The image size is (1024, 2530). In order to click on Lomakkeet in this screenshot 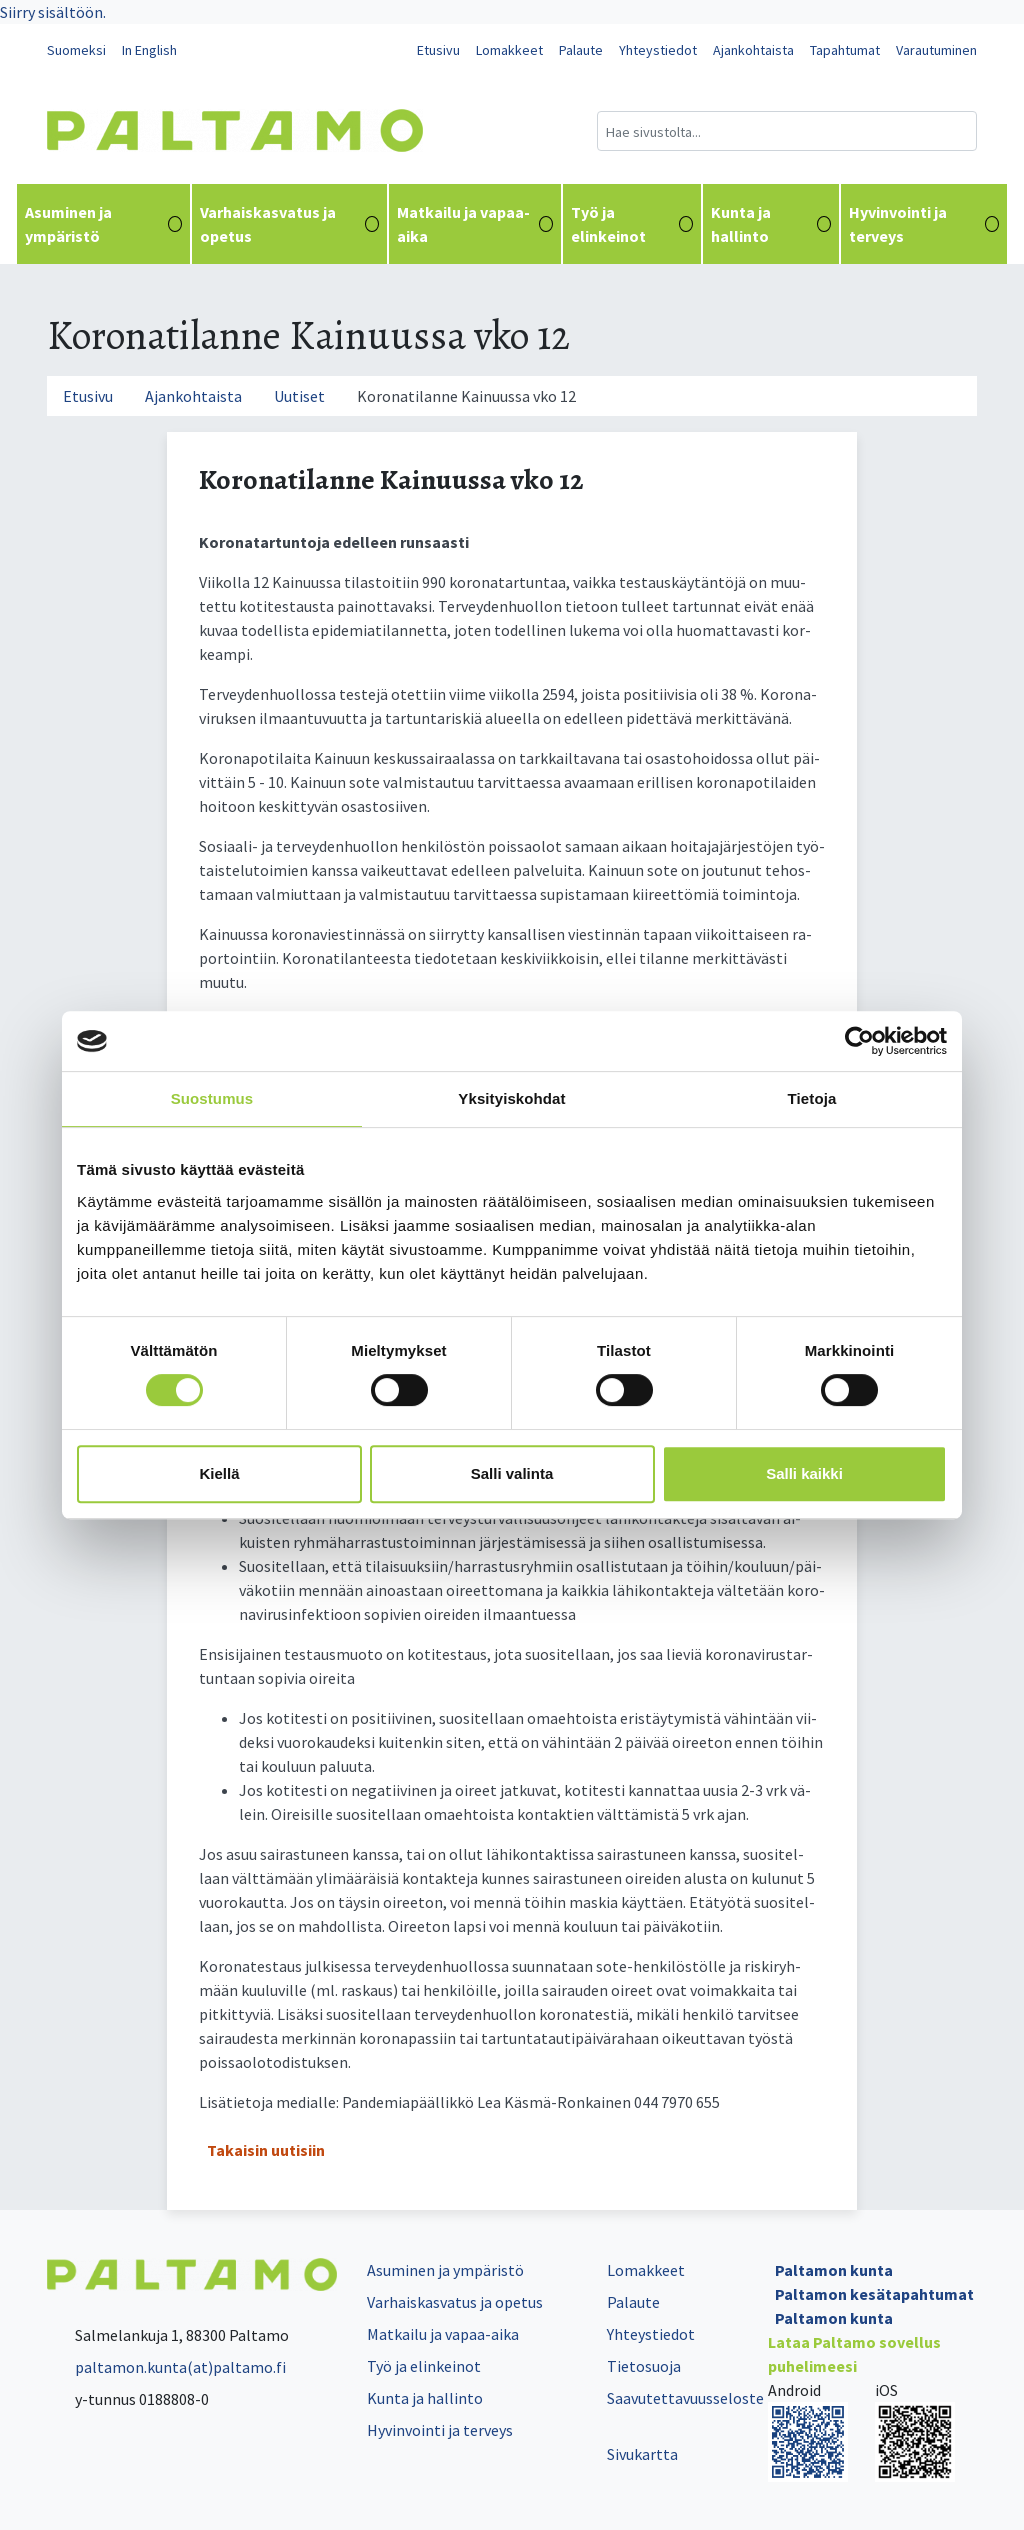, I will do `click(509, 50)`.